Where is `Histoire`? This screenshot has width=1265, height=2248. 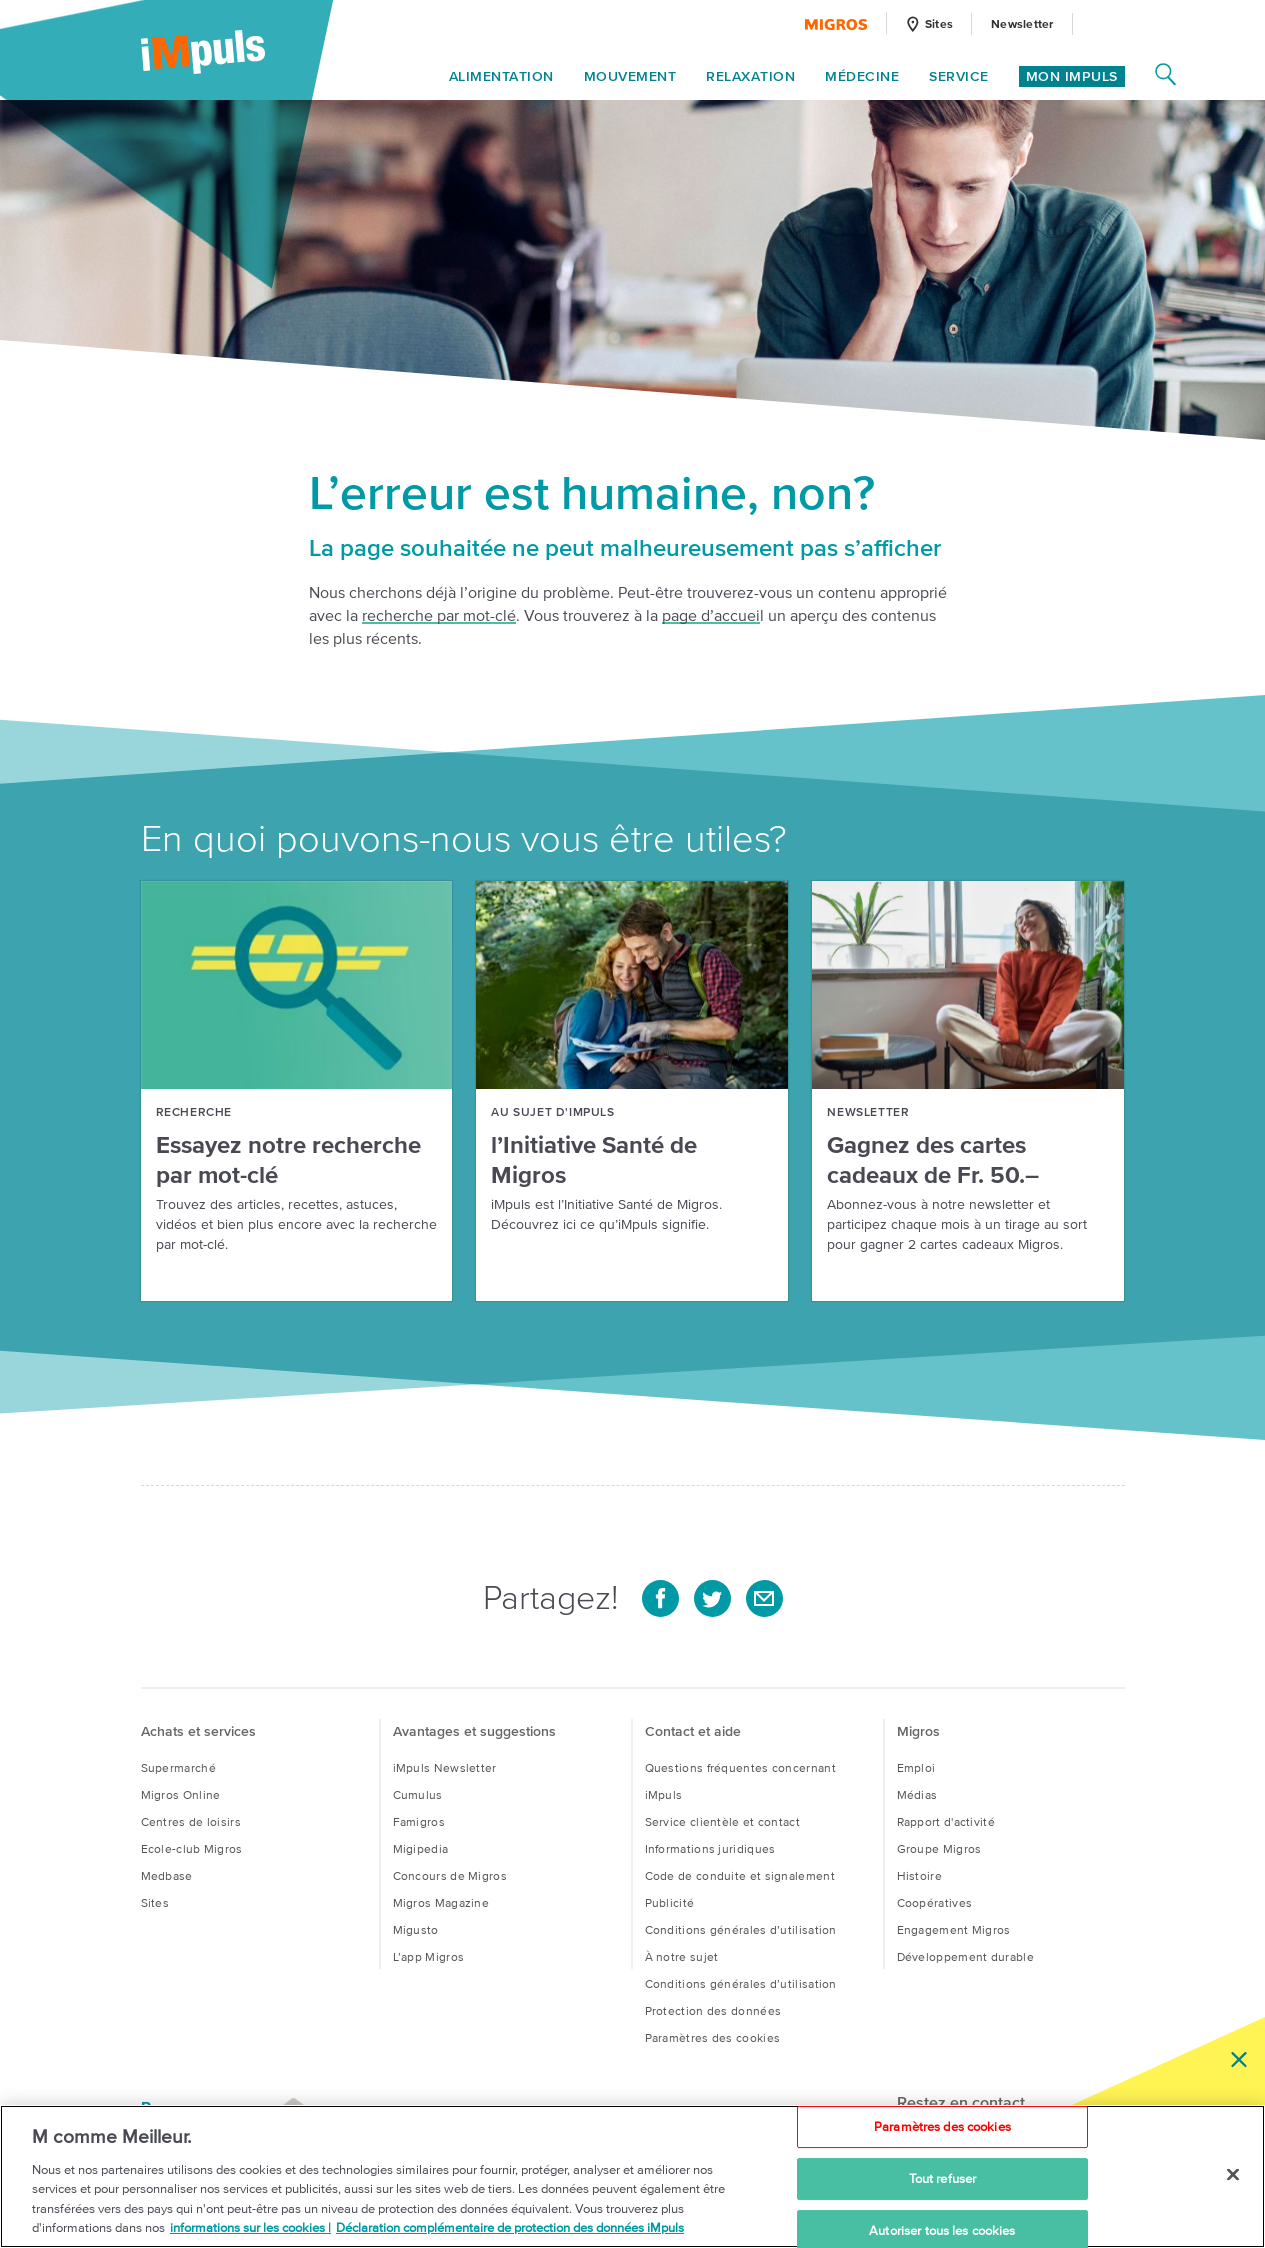 Histoire is located at coordinates (919, 1875).